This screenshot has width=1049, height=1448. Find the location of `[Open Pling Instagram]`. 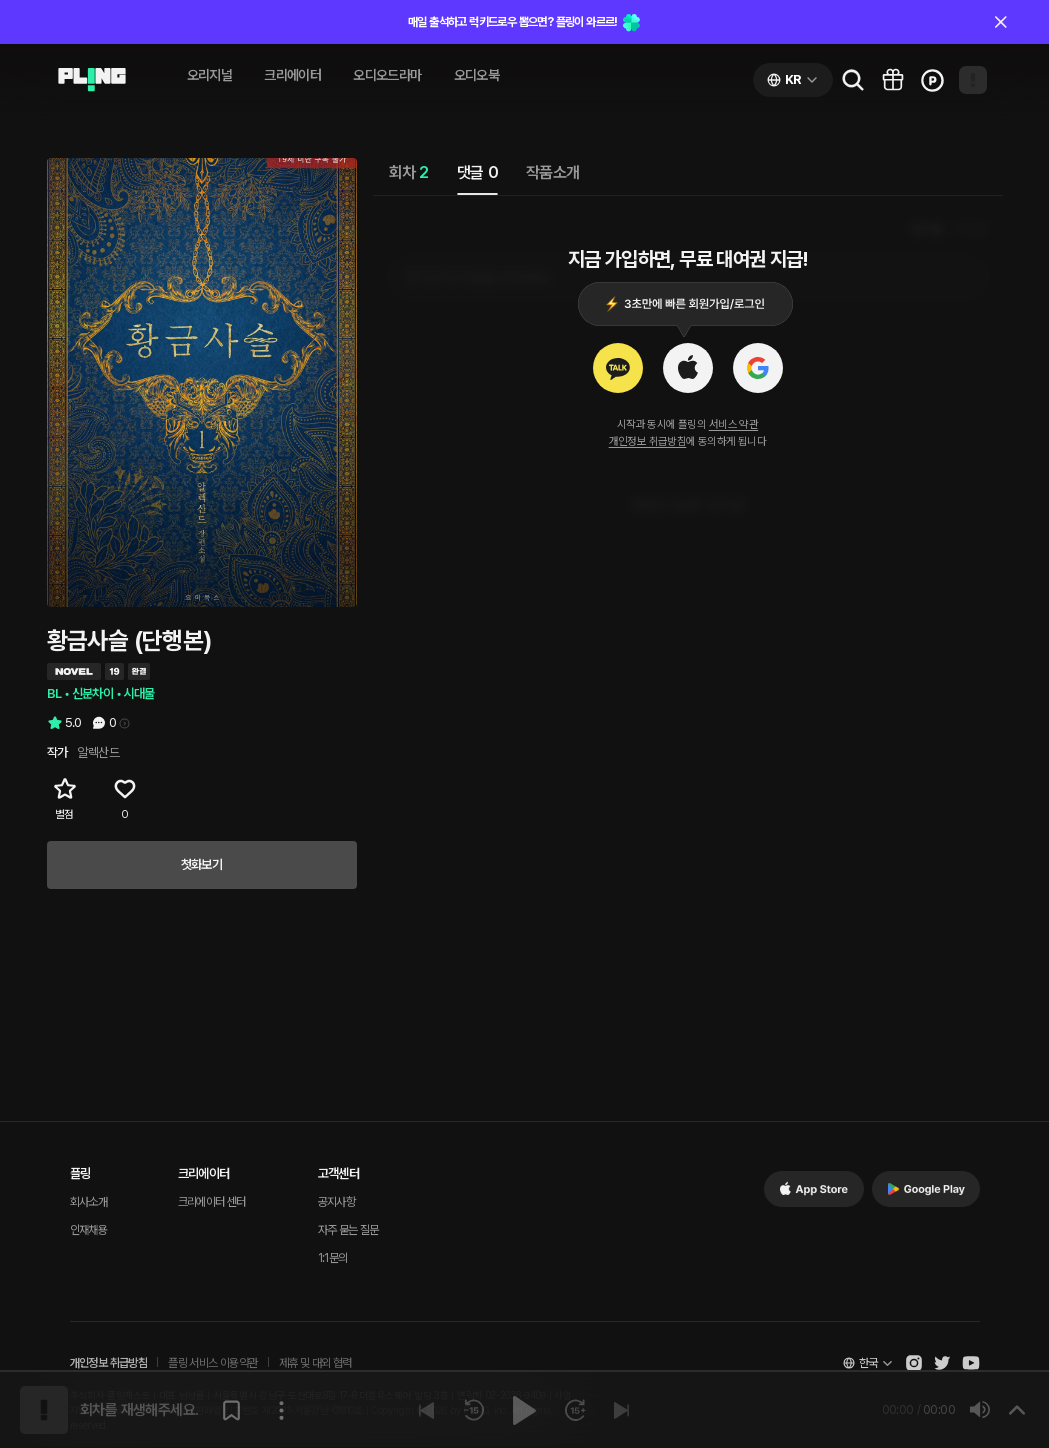

[Open Pling Instagram] is located at coordinates (914, 1363).